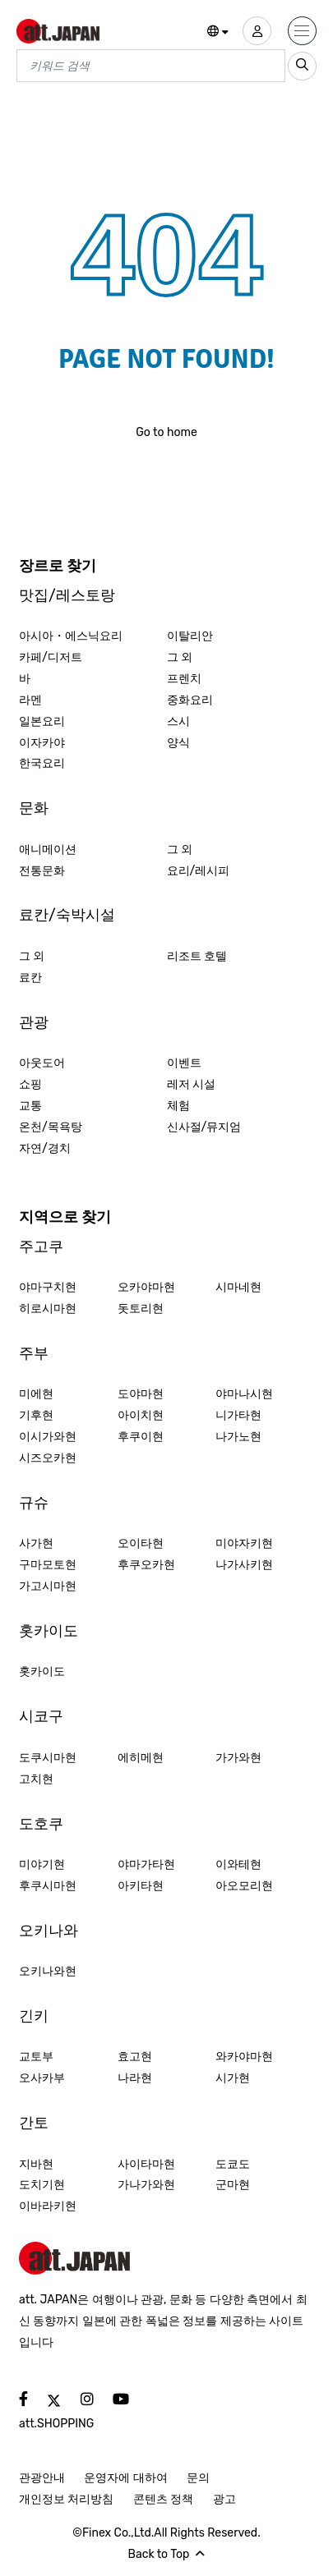 This screenshot has height=2576, width=333. Describe the element at coordinates (244, 1886) in the screenshot. I see `아오모리현` at that location.